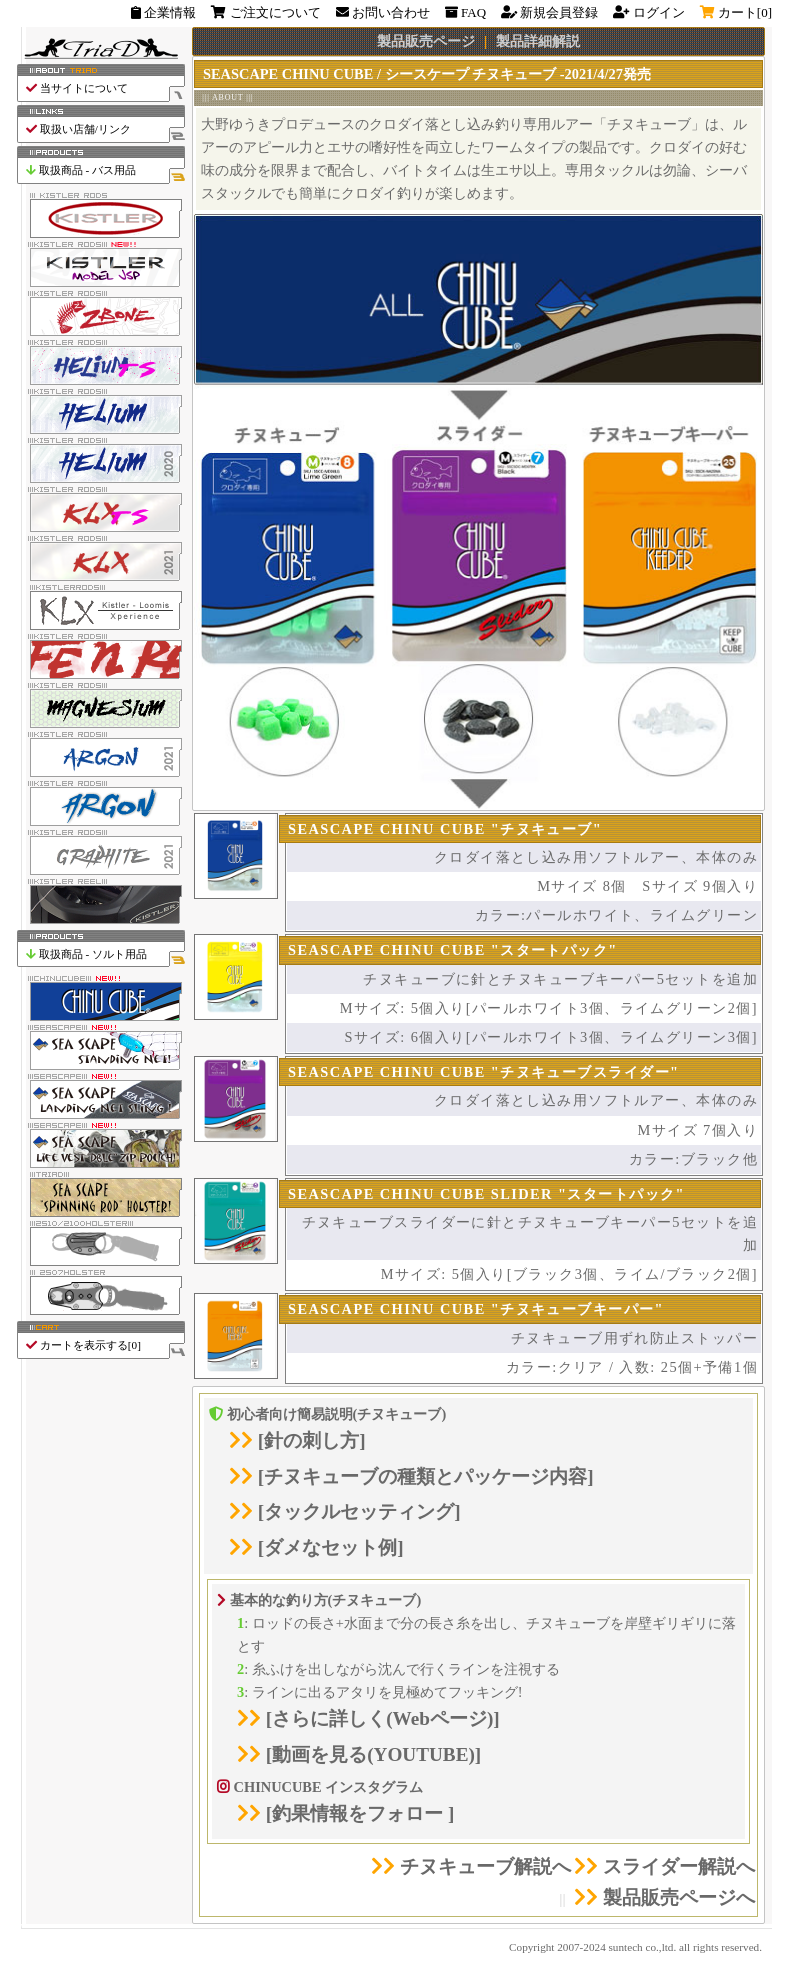 The height and width of the screenshot is (1967, 789). I want to click on タックルセッティング, so click(359, 1511).